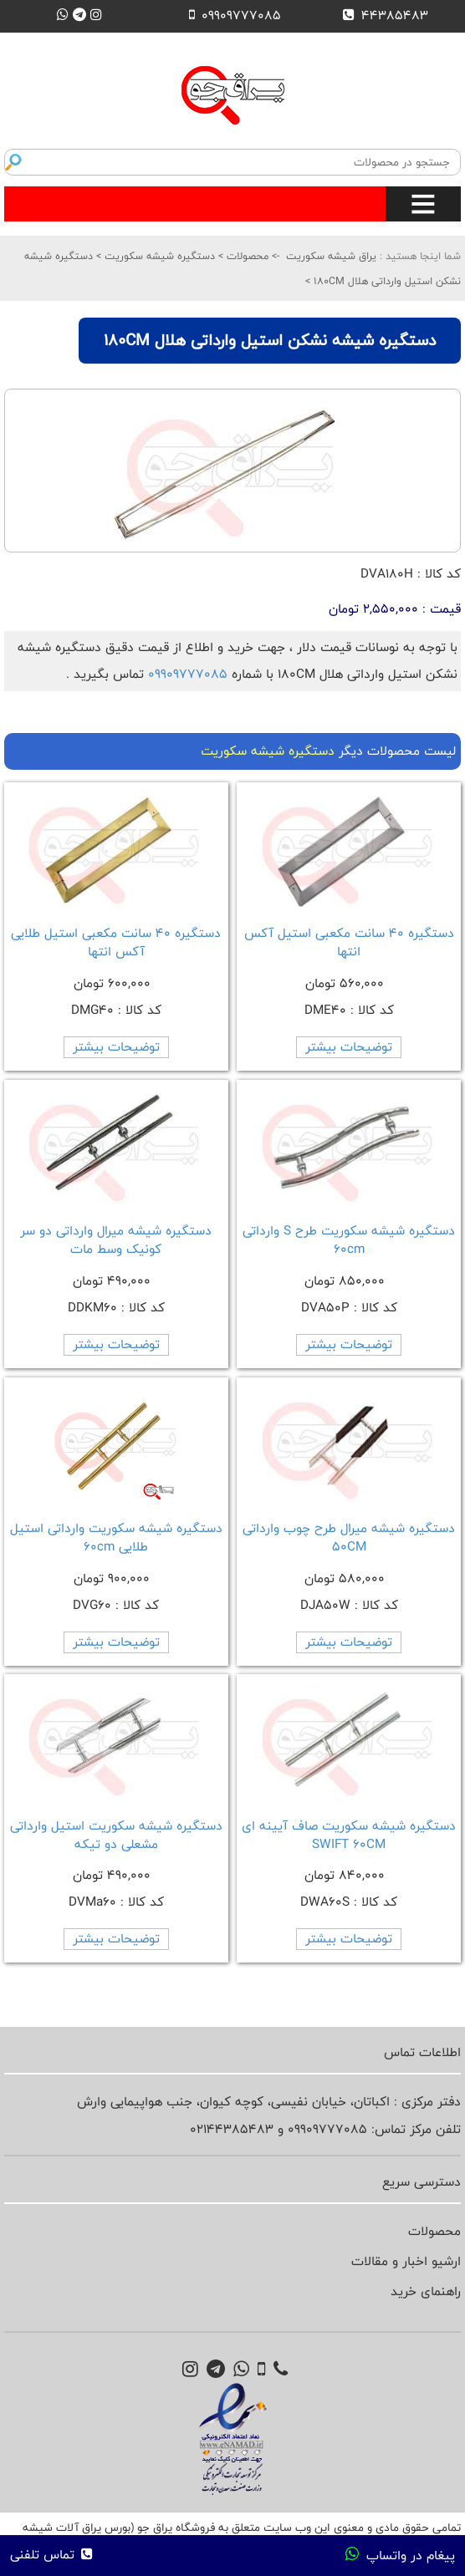  What do you see at coordinates (426, 2291) in the screenshot?
I see `راهنمای خرید` at bounding box center [426, 2291].